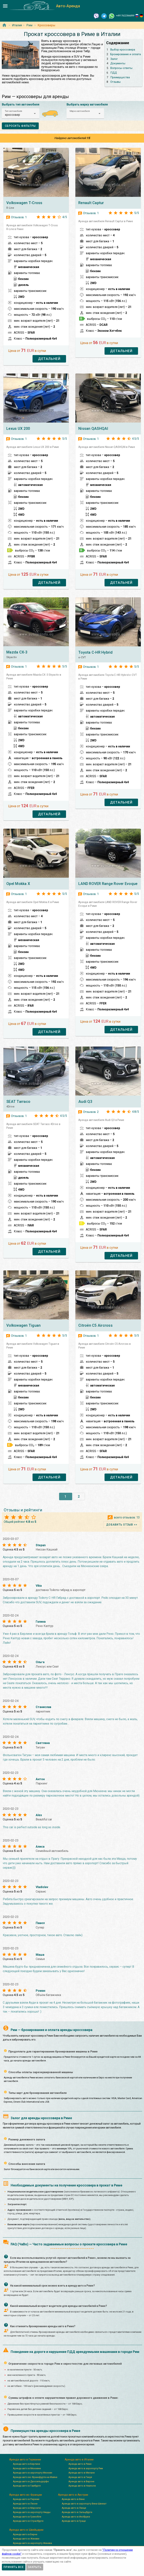 The image size is (144, 2576). Describe the element at coordinates (81, 2472) in the screenshot. I see `Аренда авто в Милане` at that location.